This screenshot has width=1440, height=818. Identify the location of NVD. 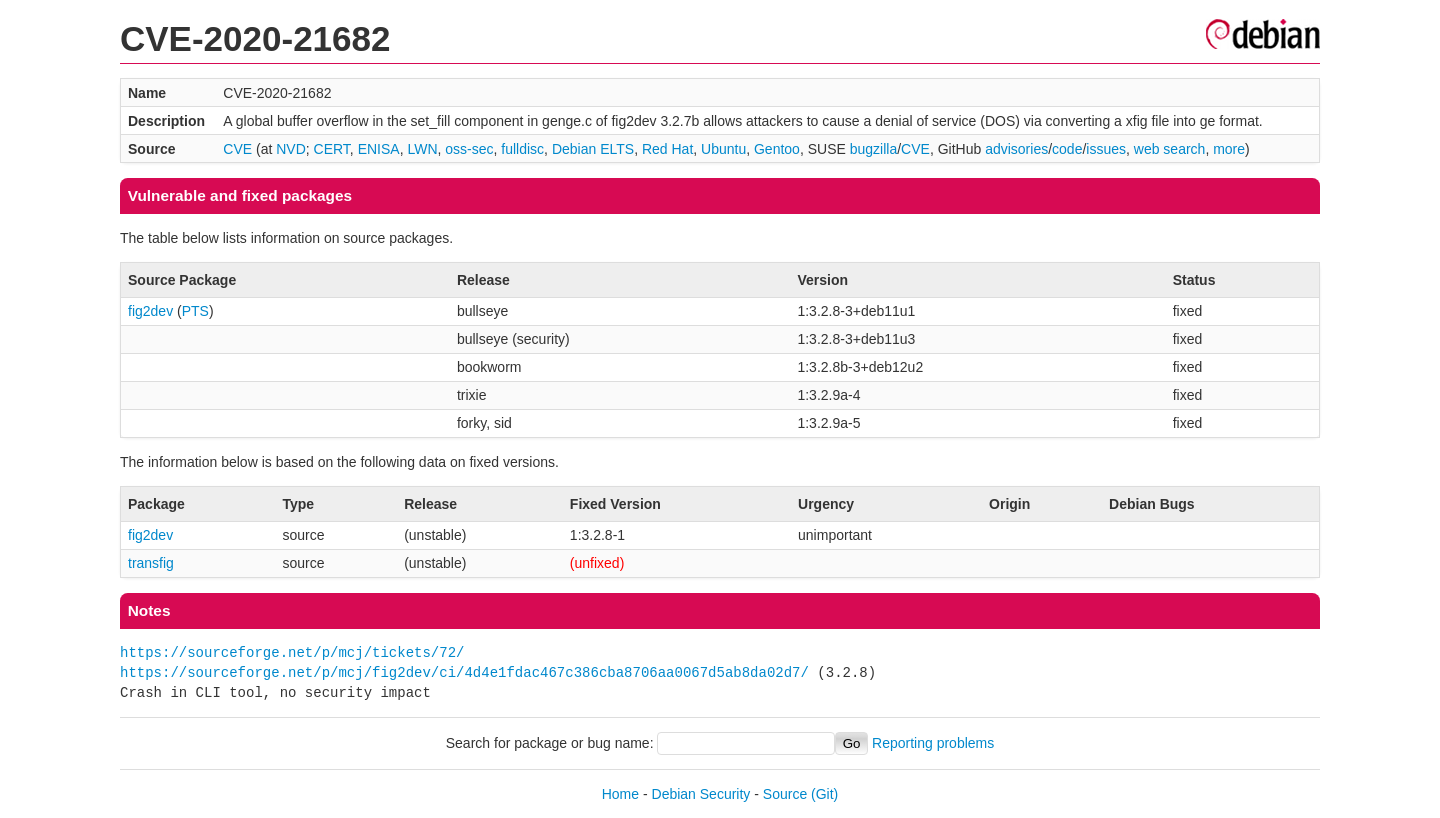
(291, 149).